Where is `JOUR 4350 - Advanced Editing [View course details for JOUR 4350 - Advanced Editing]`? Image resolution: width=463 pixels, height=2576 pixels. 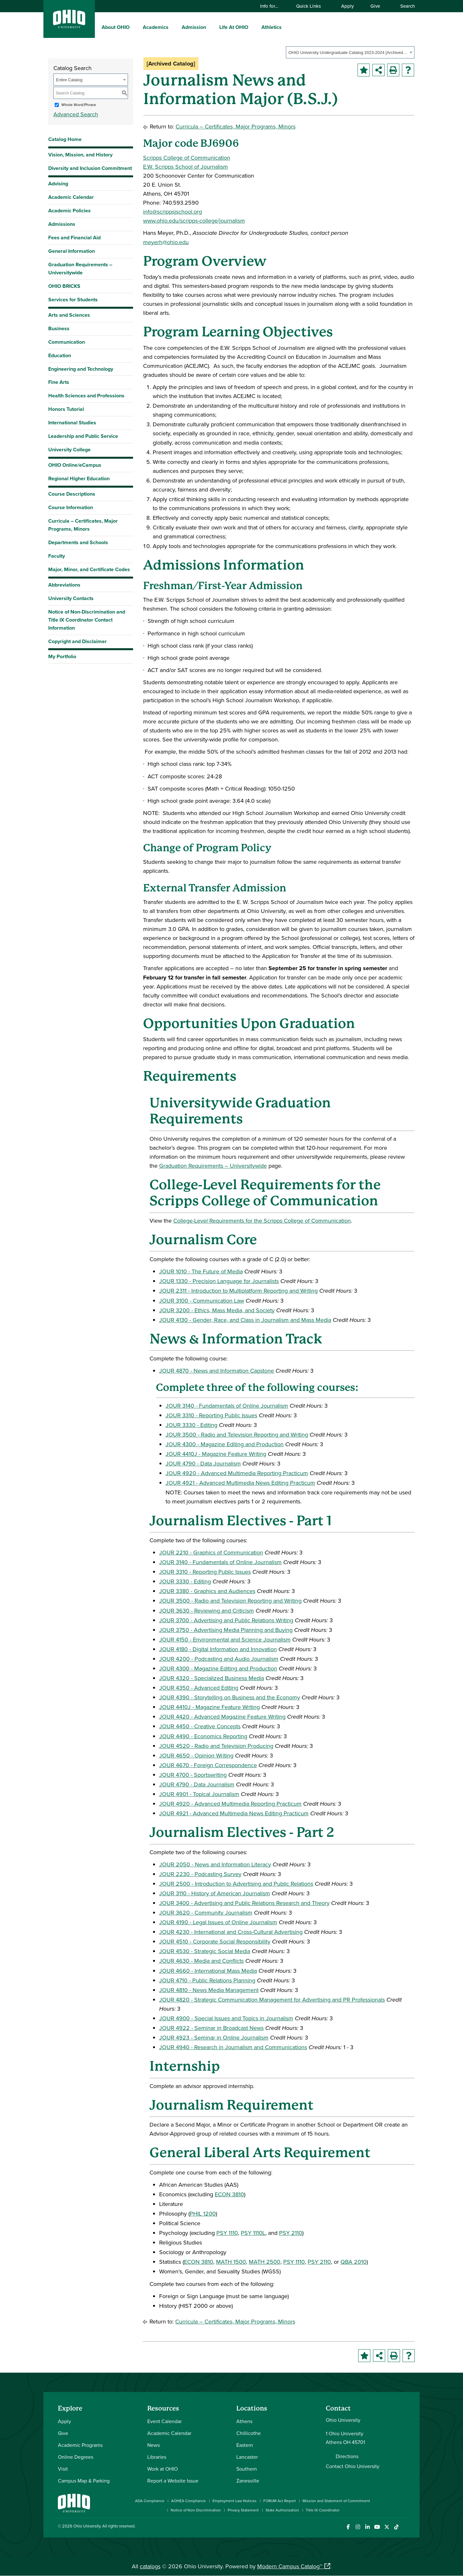 JOUR 4350 - Advanced Editing [View course details for JOUR 4350 - Advanced Editing] is located at coordinates (198, 1688).